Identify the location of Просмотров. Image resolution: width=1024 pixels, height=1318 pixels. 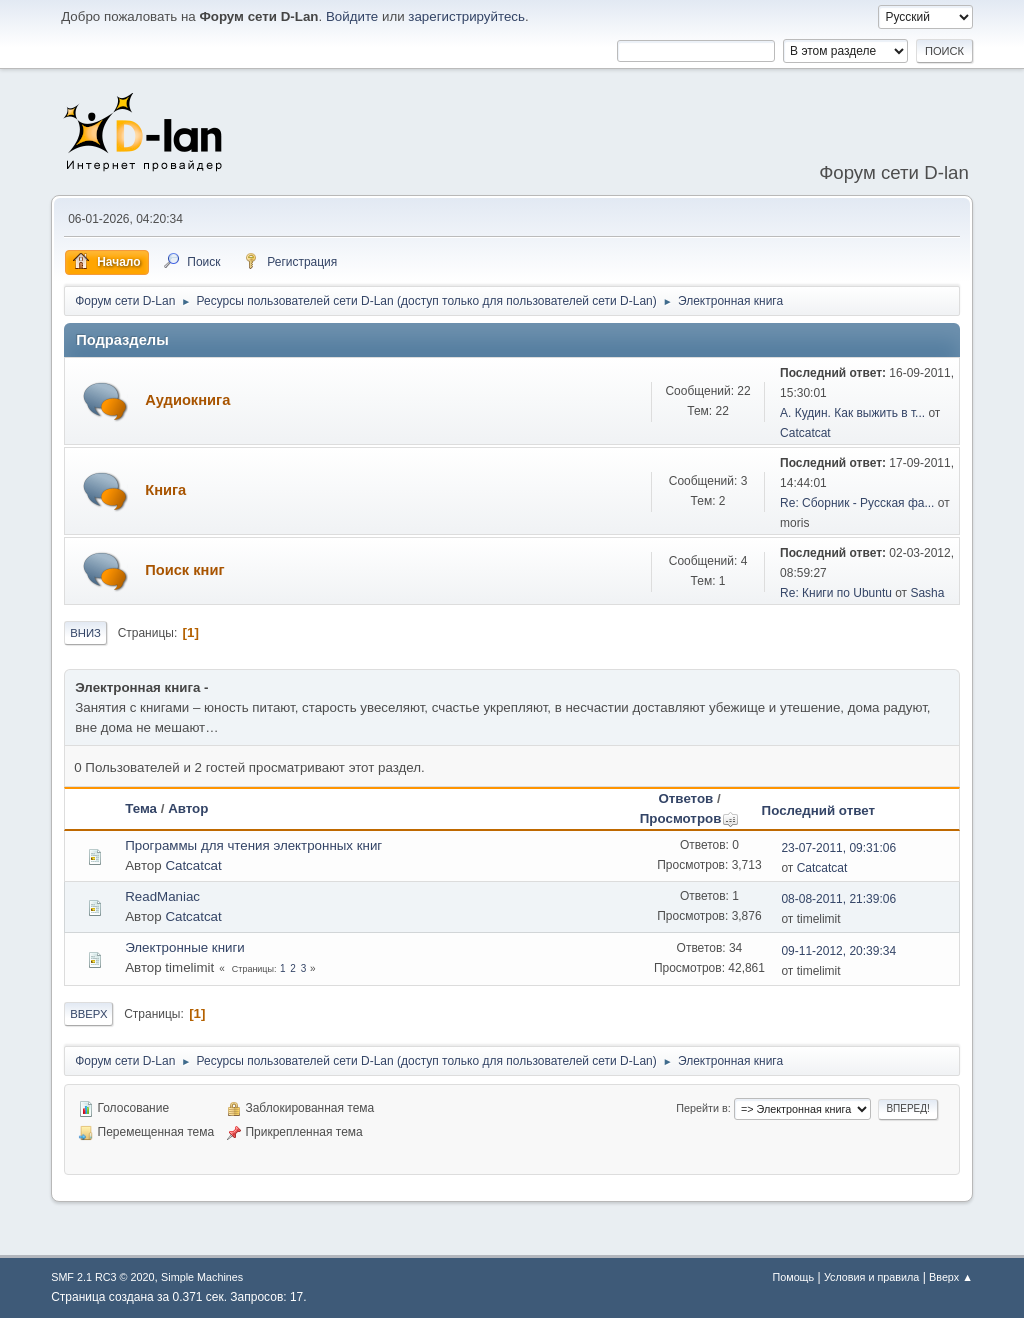
(690, 818).